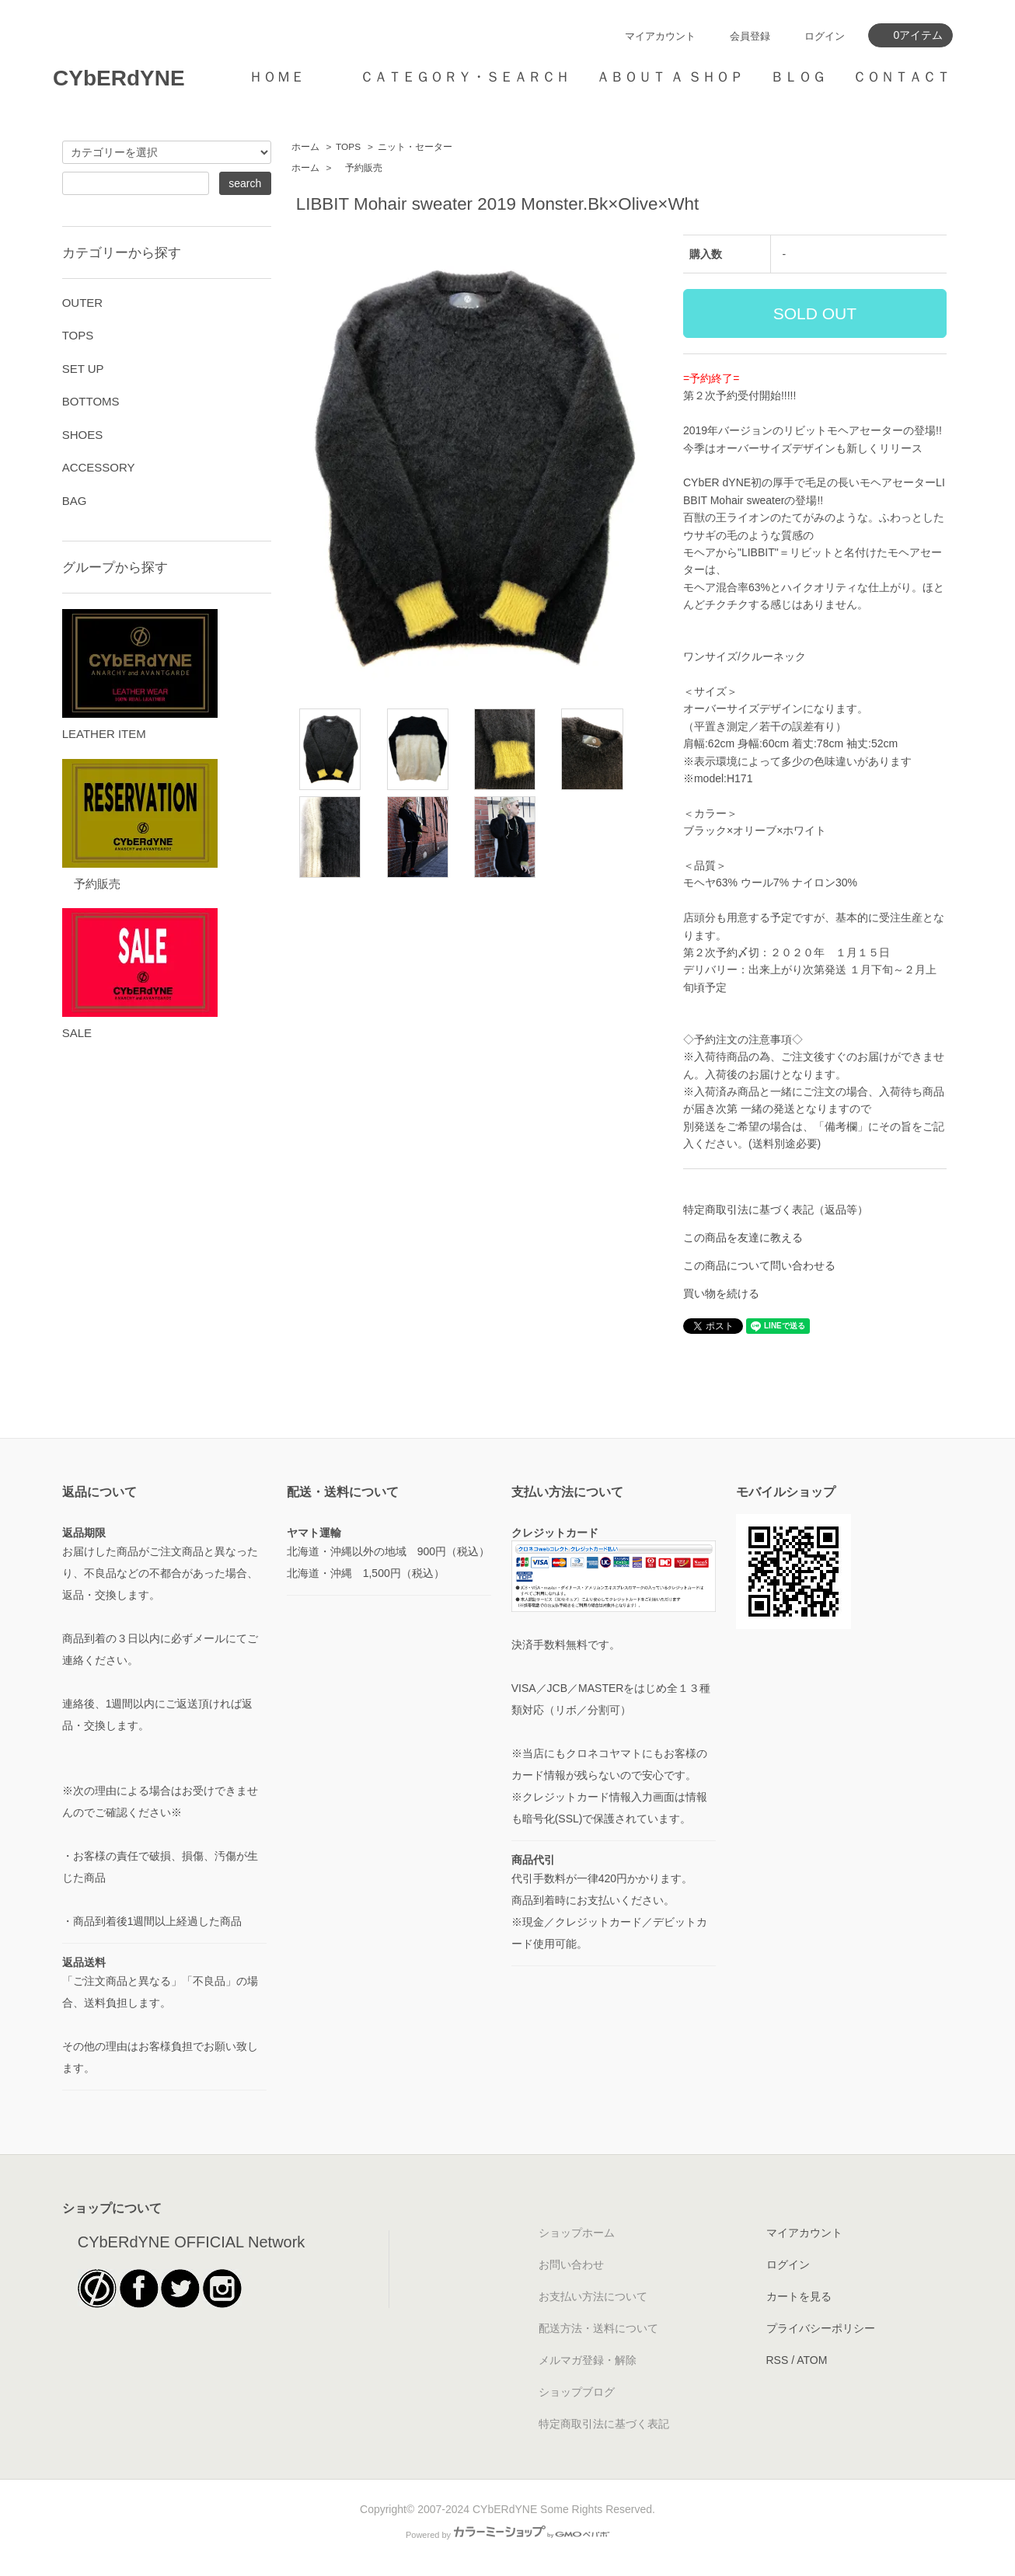 This screenshot has height=2576, width=1015. I want to click on ＣＯＮＴＡＣＴ, so click(901, 77).